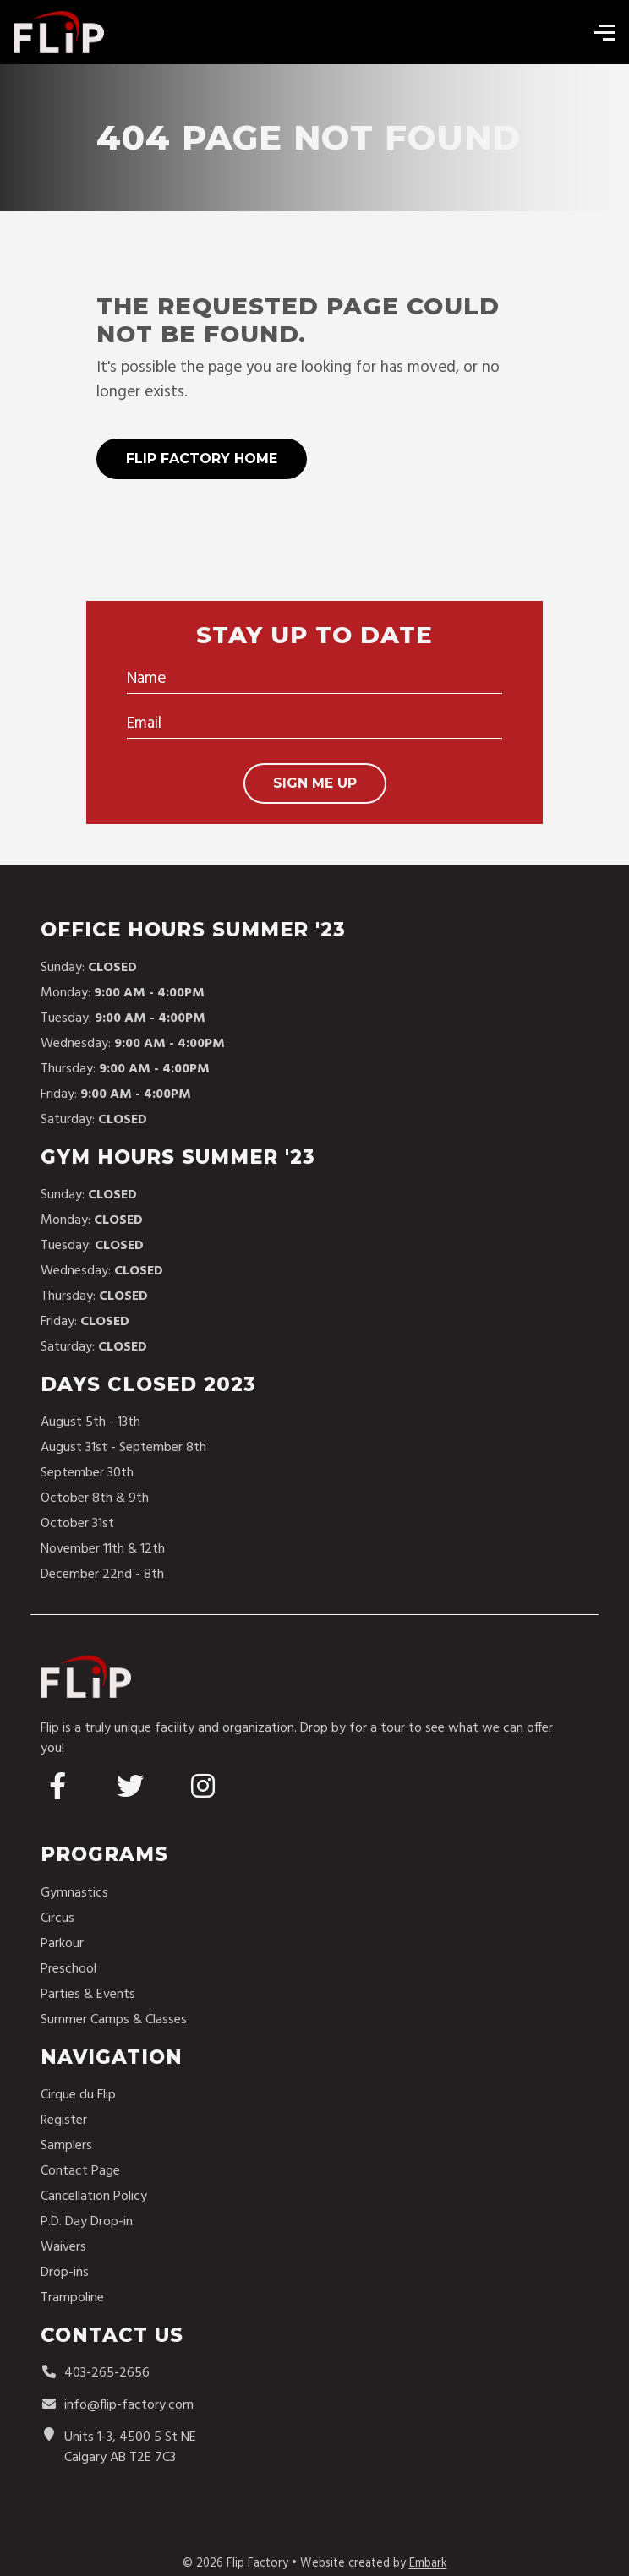 This screenshot has width=629, height=2576. Describe the element at coordinates (66, 2146) in the screenshot. I see `Samplers` at that location.